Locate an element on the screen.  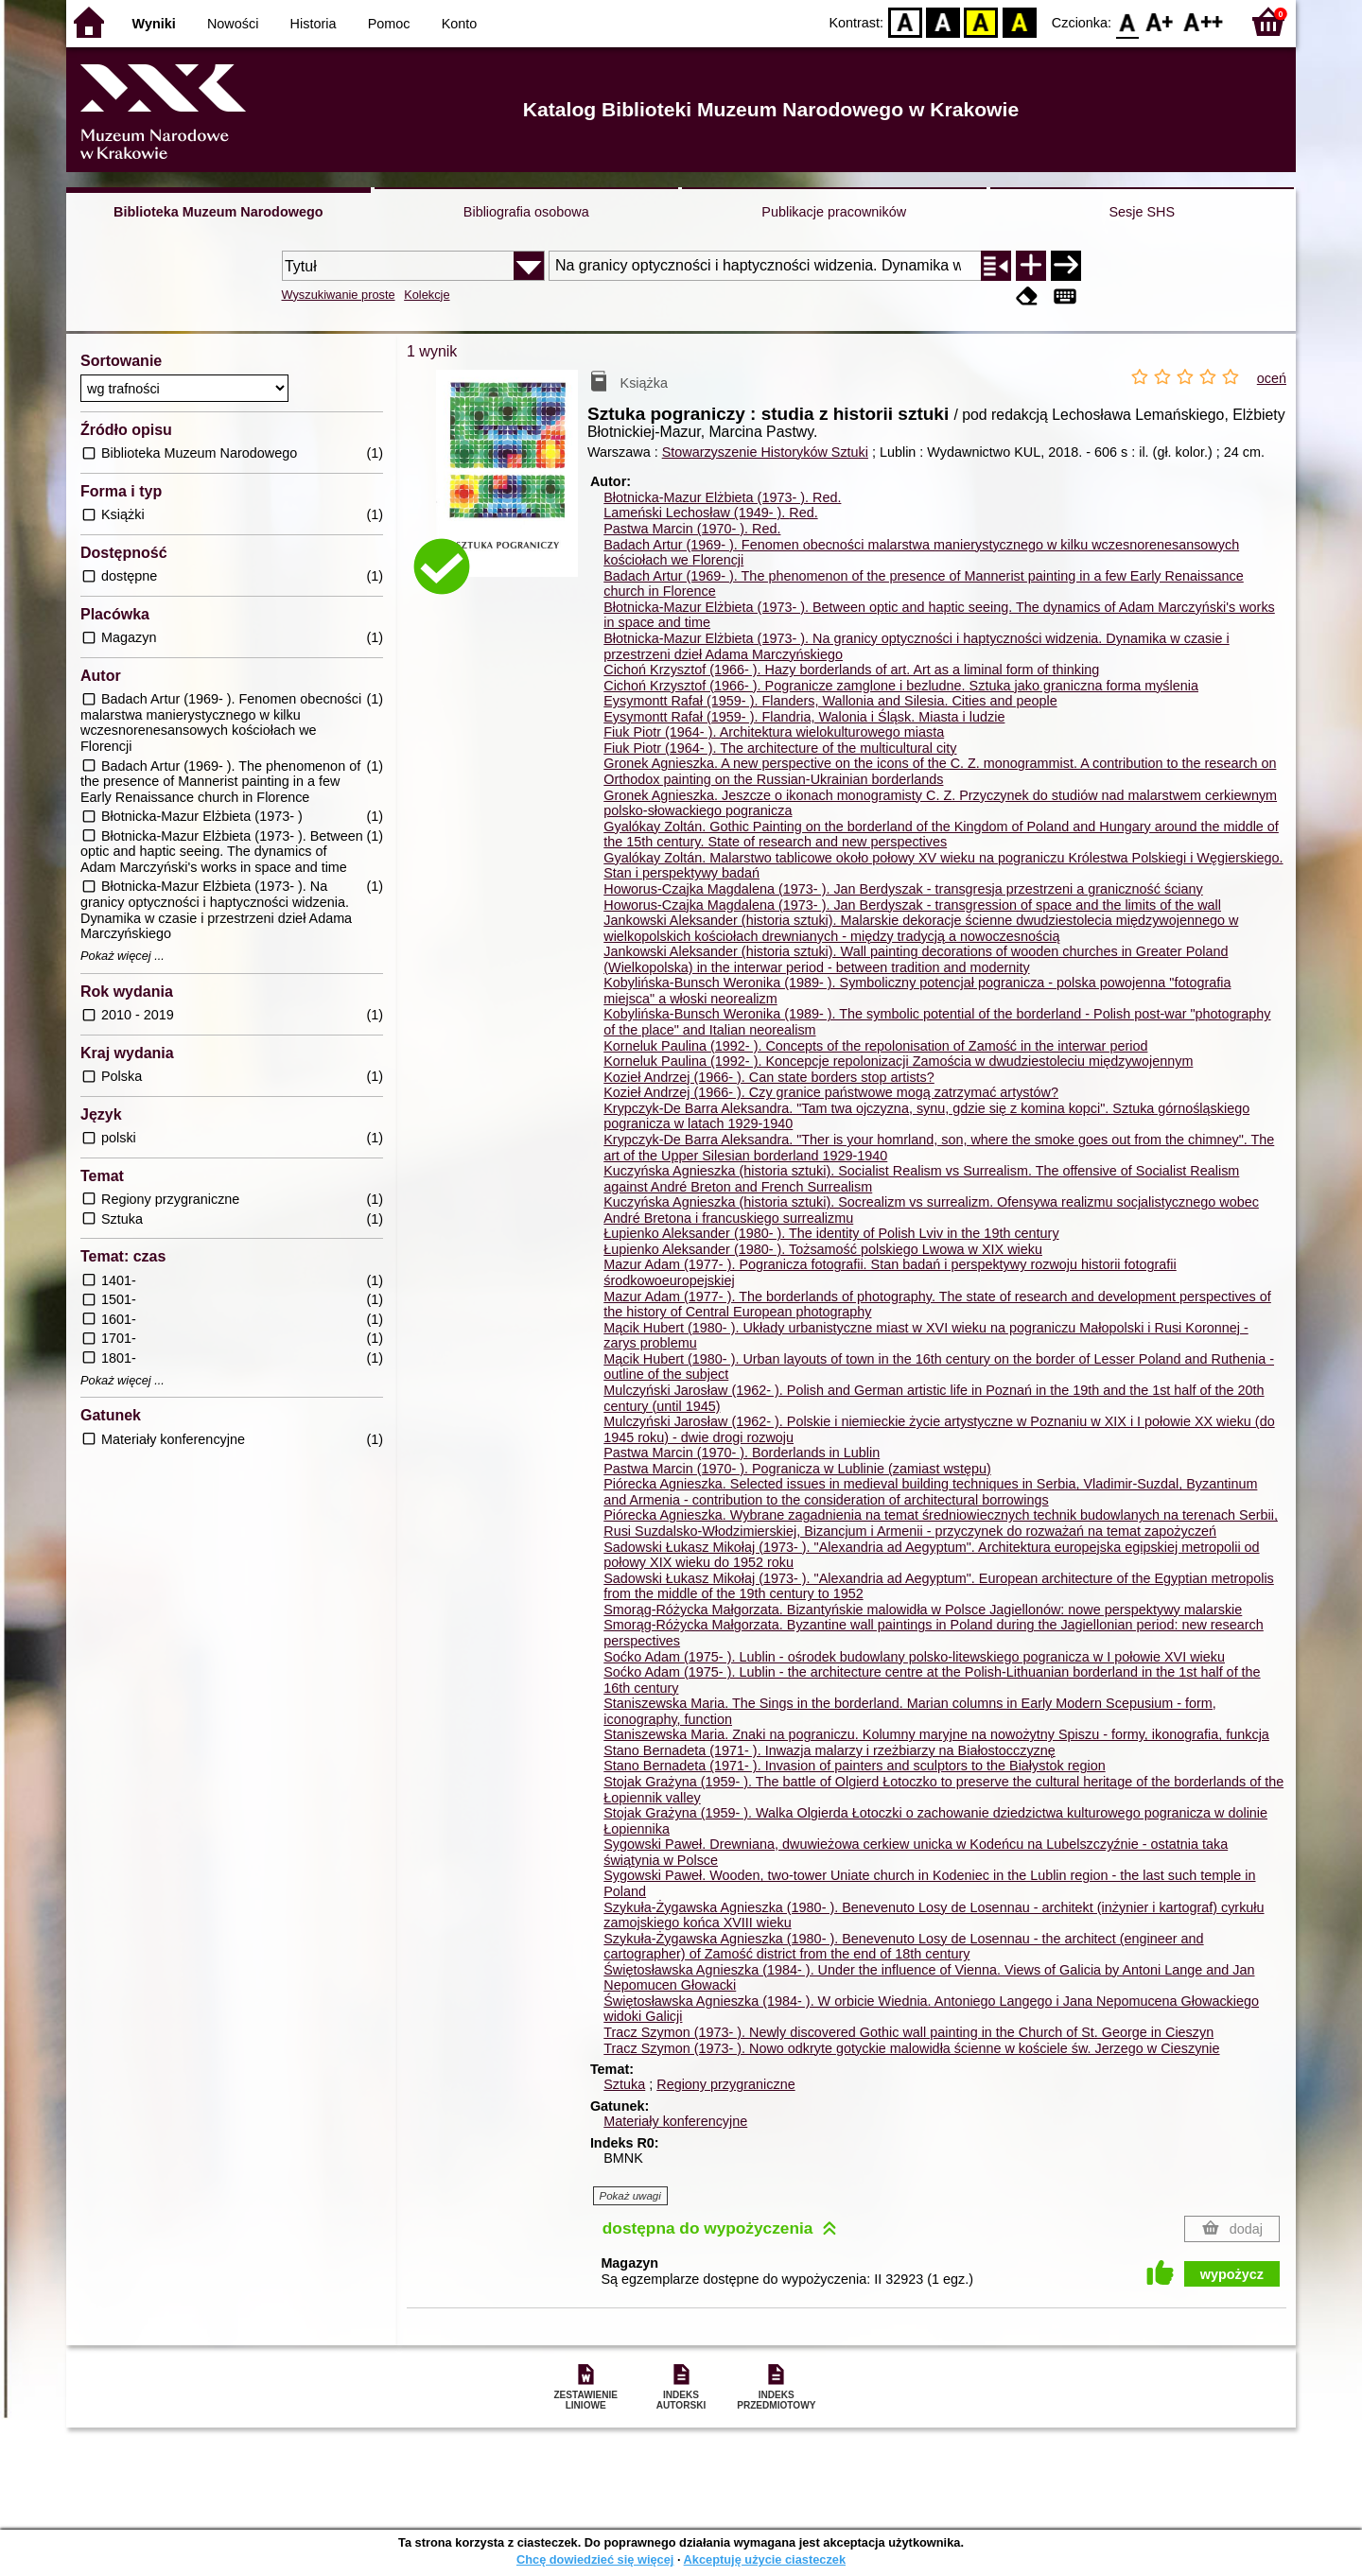
Biblioteka Muzeum Narodowego is located at coordinates (218, 211).